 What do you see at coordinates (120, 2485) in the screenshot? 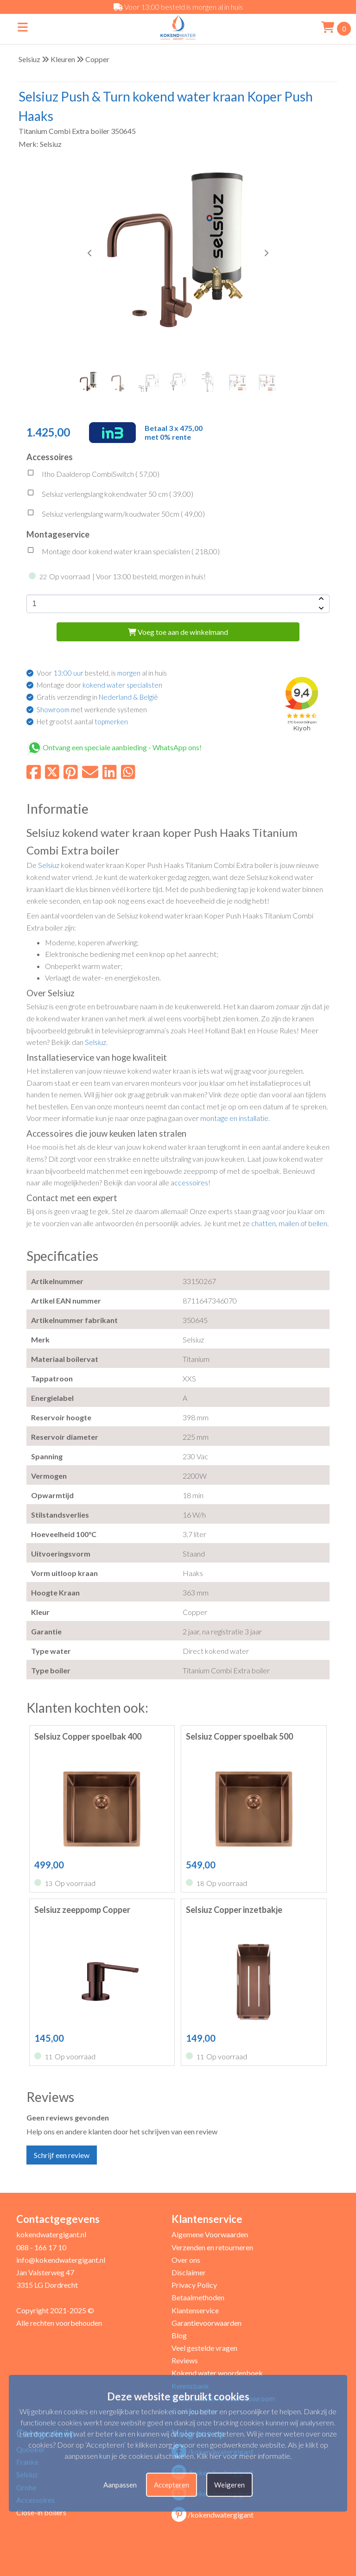
I see `Aanpassen` at bounding box center [120, 2485].